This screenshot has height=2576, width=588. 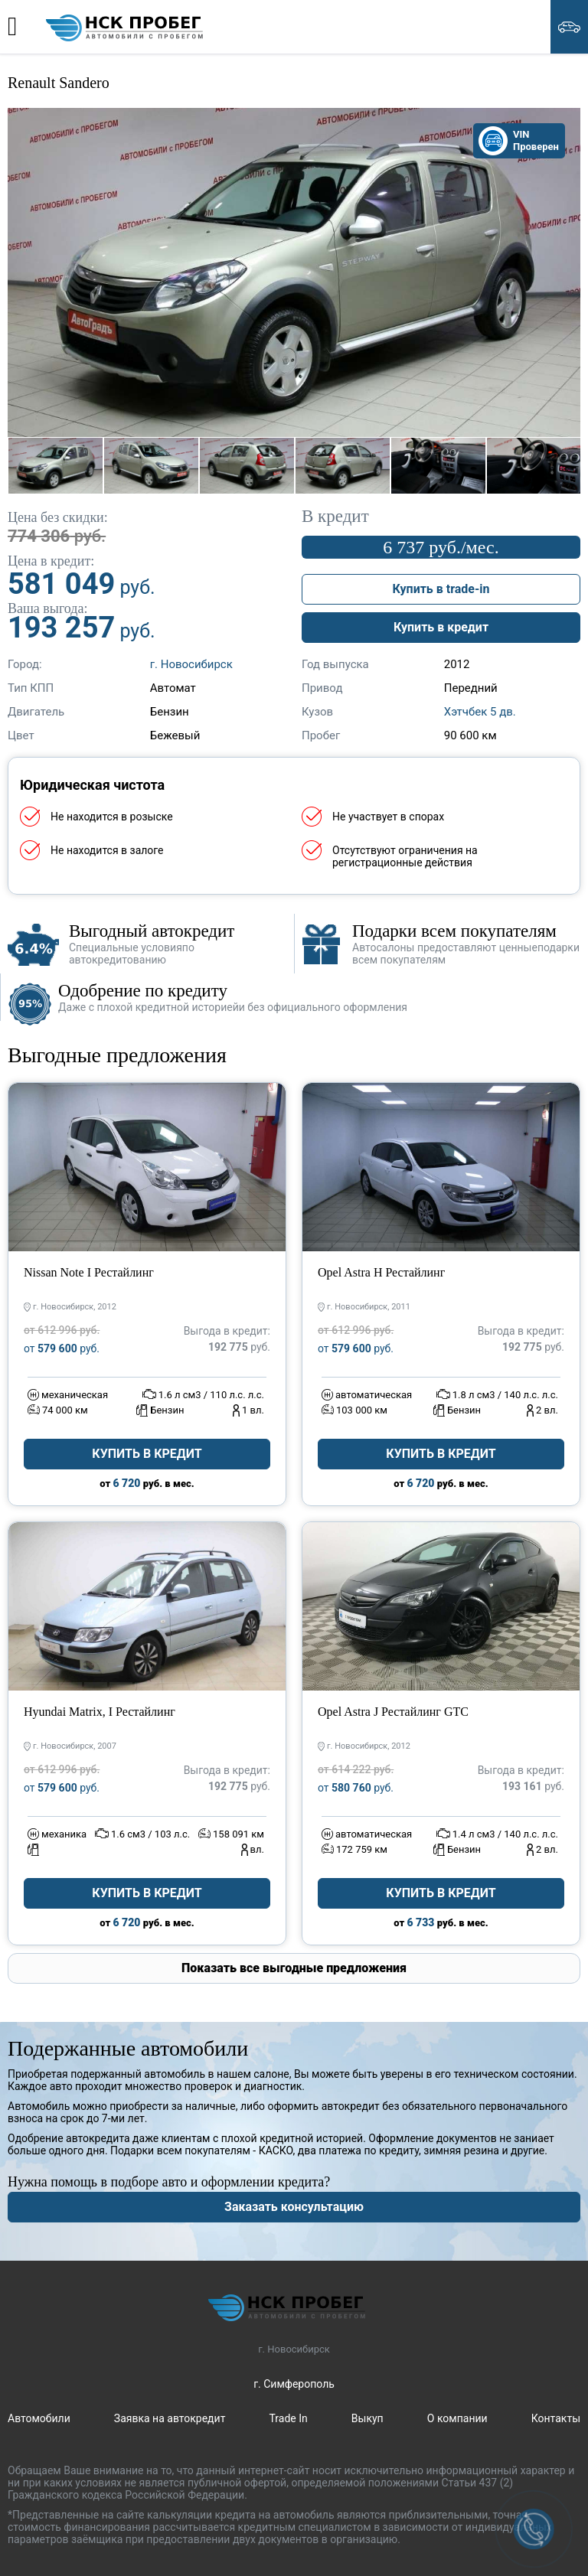 What do you see at coordinates (89, 1272) in the screenshot?
I see `Nissan Note I Рестайлинг` at bounding box center [89, 1272].